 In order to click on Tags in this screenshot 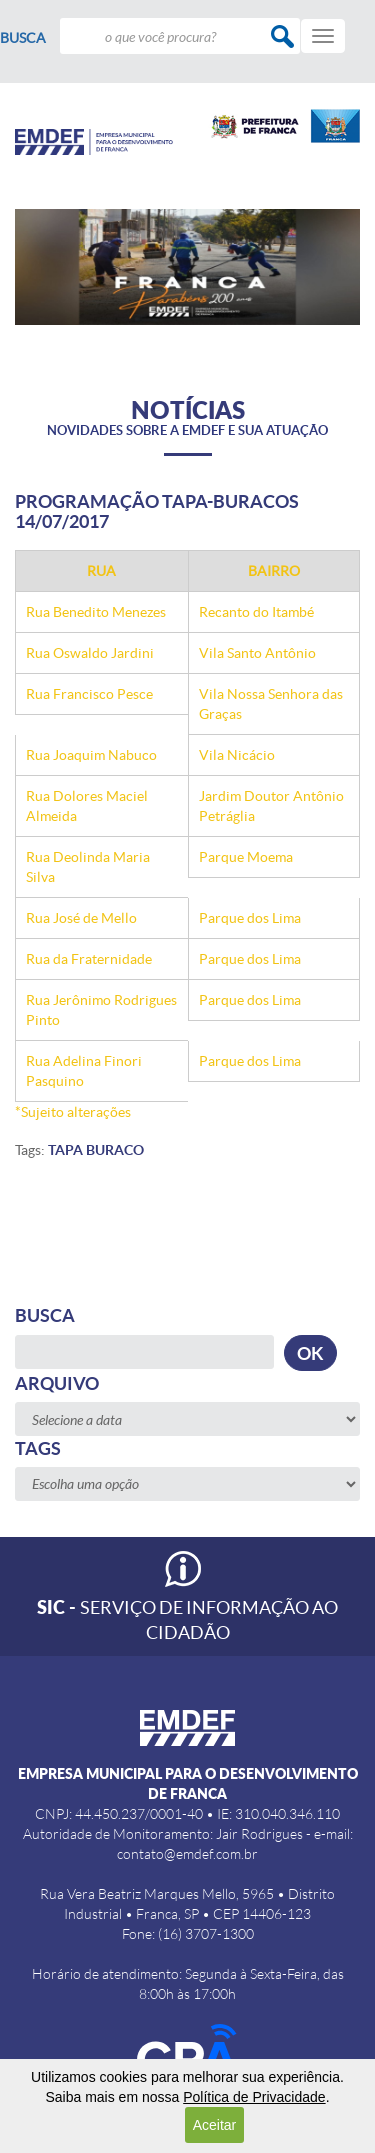, I will do `click(38, 1448)`.